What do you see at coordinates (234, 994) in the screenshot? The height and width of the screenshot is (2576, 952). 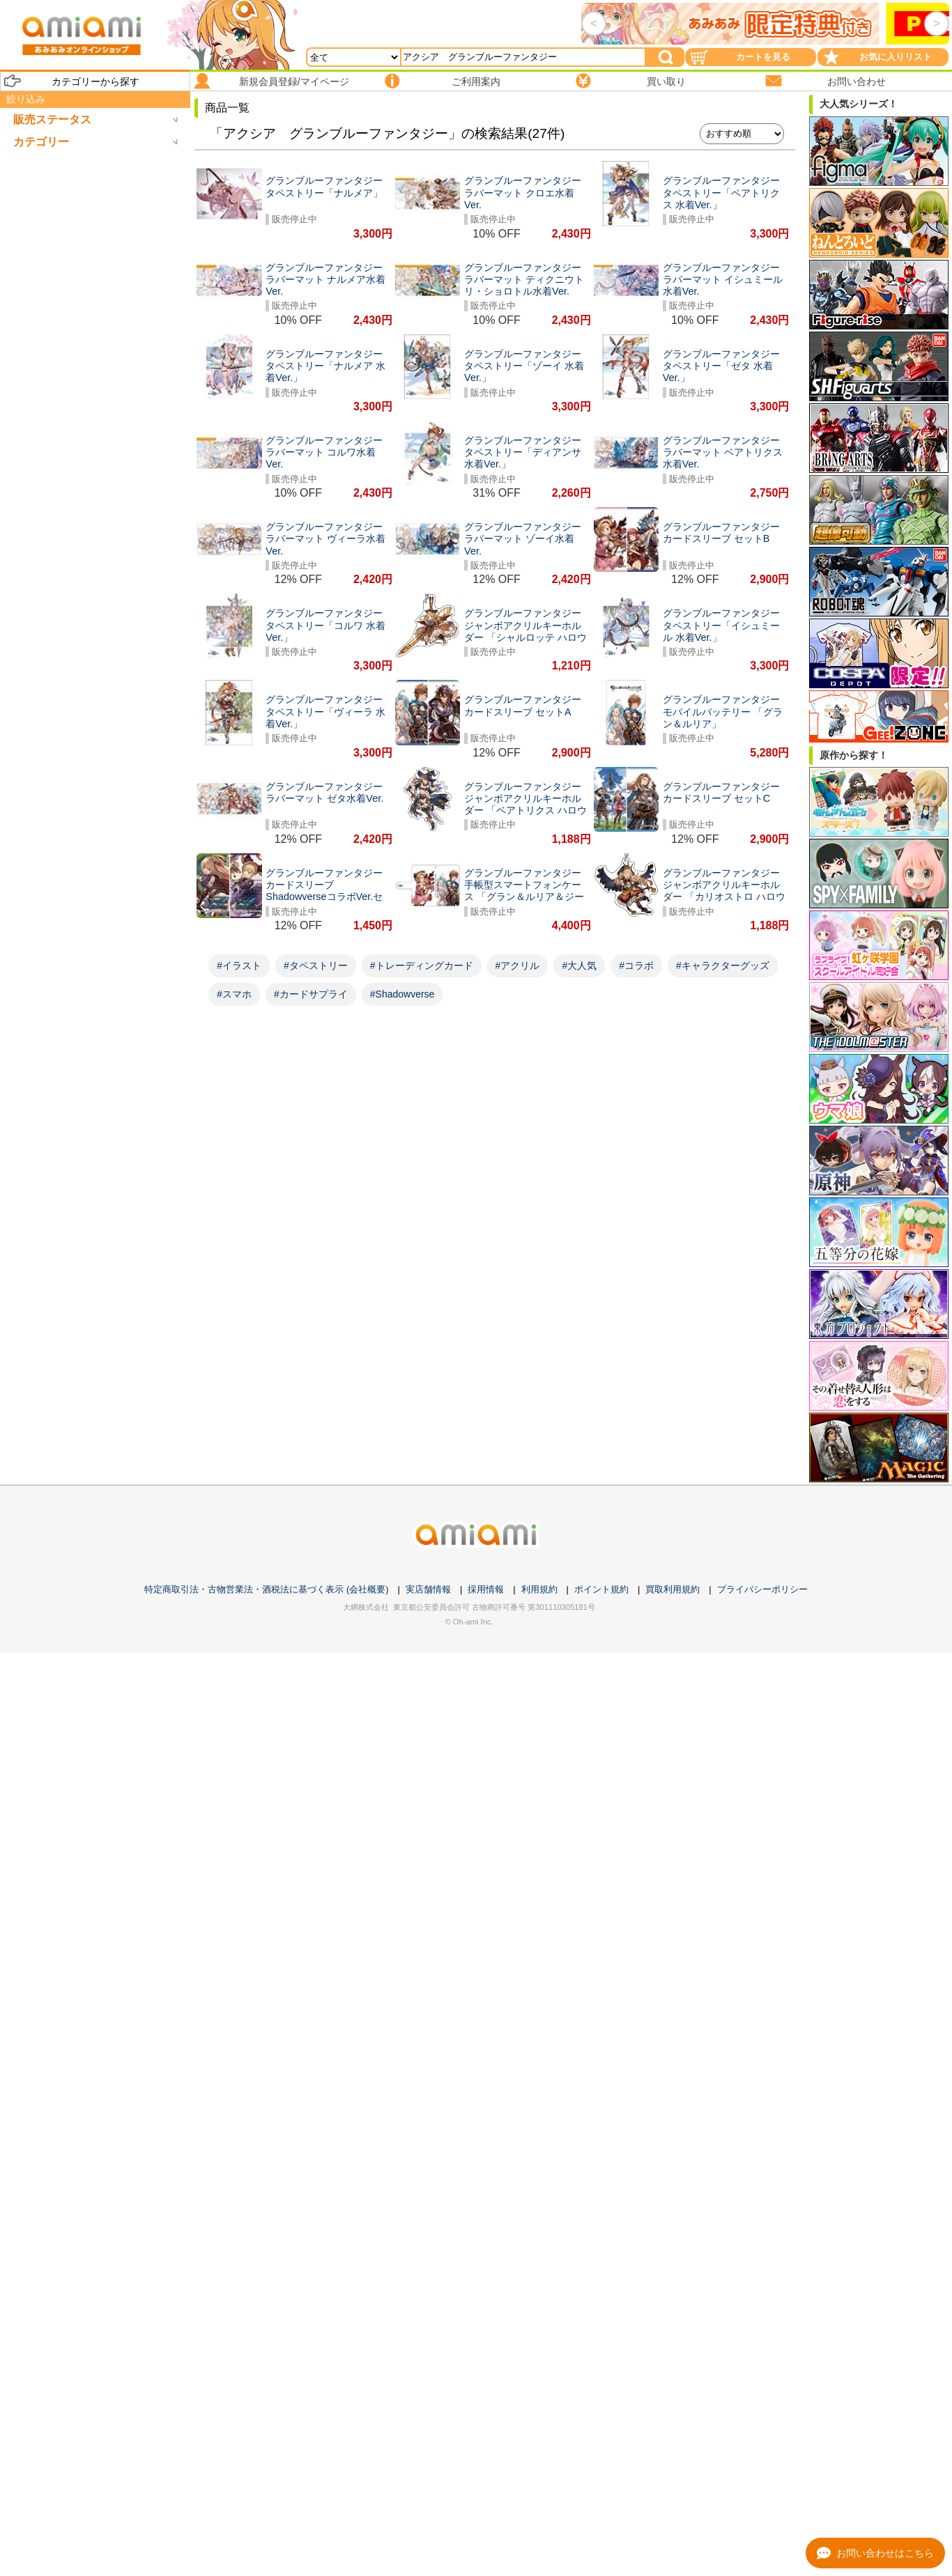 I see `#スマホ` at bounding box center [234, 994].